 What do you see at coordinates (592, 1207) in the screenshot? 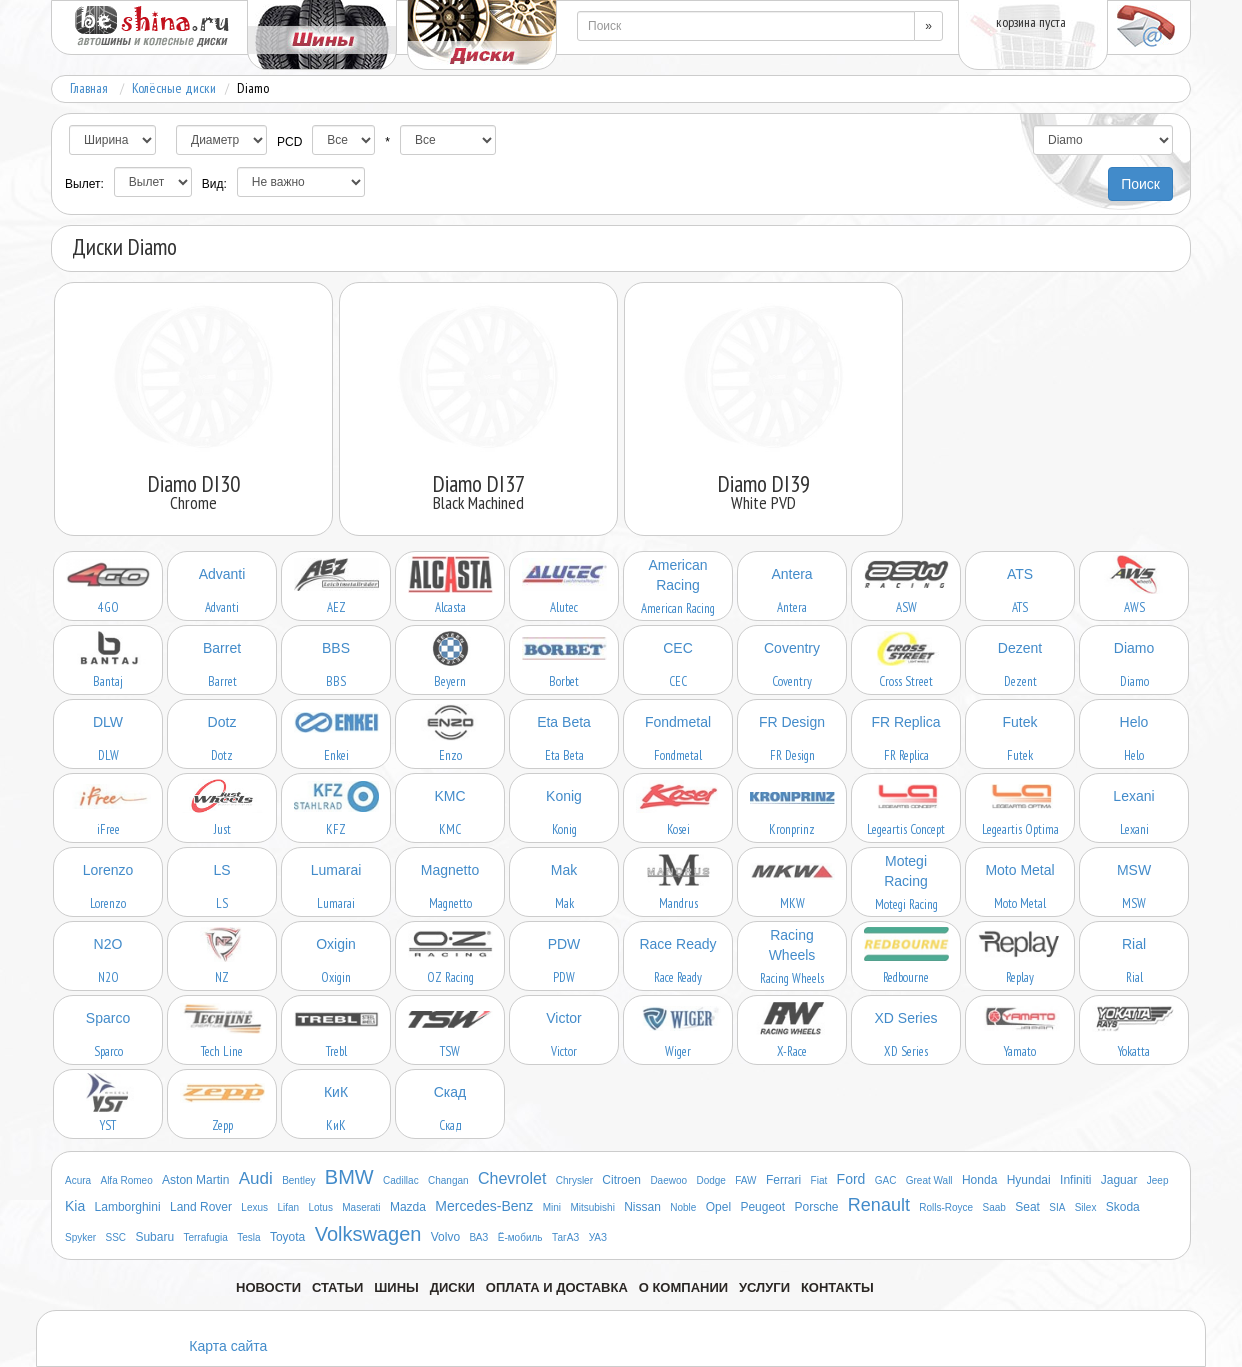
I see `Mitsubishi` at bounding box center [592, 1207].